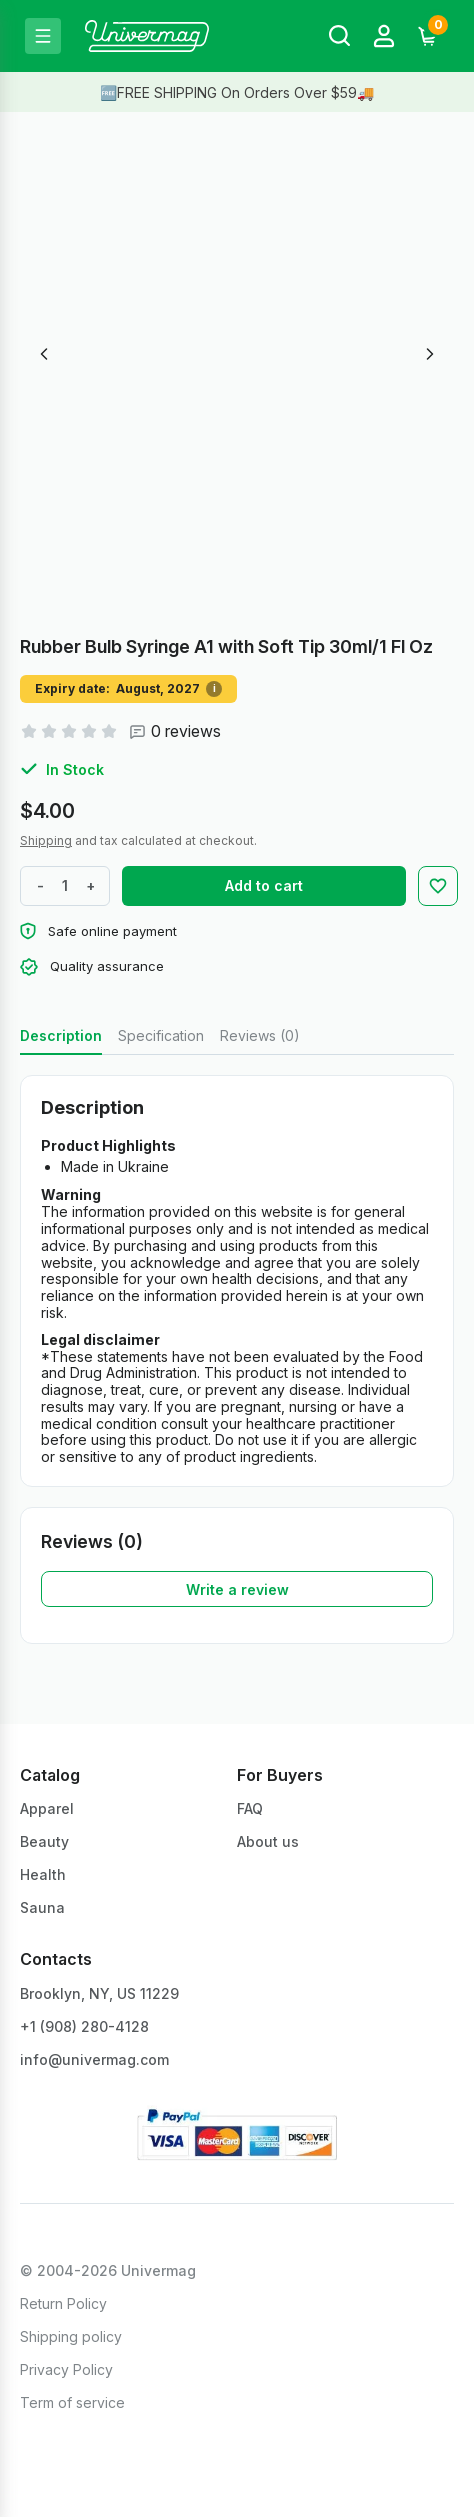  What do you see at coordinates (94, 2059) in the screenshot?
I see `info@univermag.com` at bounding box center [94, 2059].